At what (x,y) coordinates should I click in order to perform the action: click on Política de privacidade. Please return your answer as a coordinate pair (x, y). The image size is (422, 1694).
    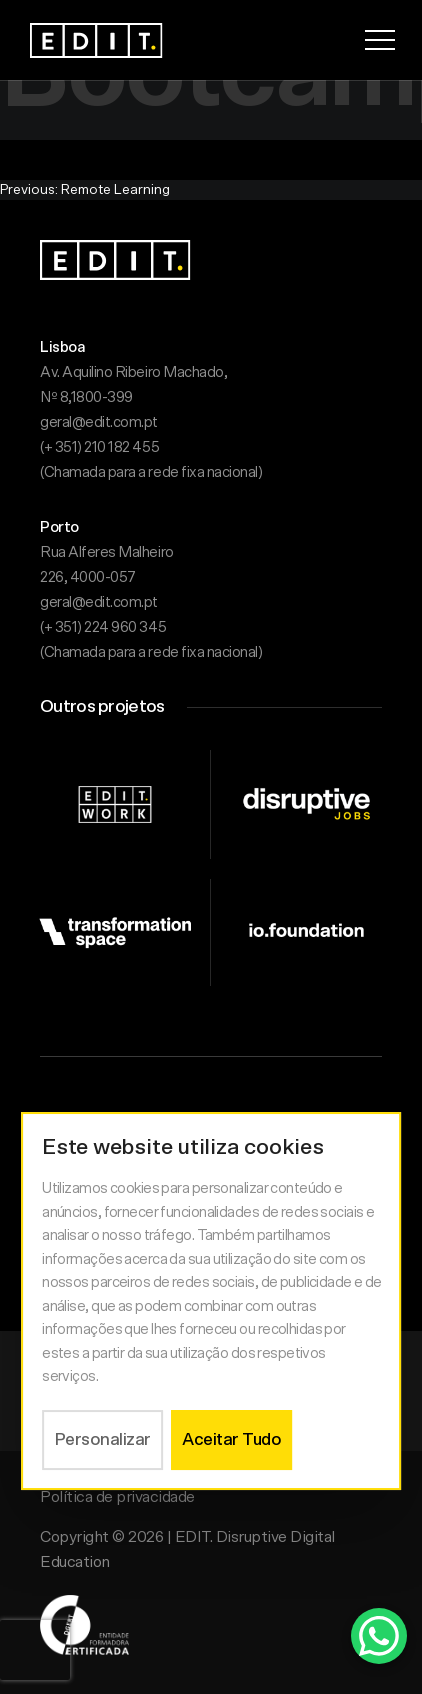
    Looking at the image, I should click on (117, 1497).